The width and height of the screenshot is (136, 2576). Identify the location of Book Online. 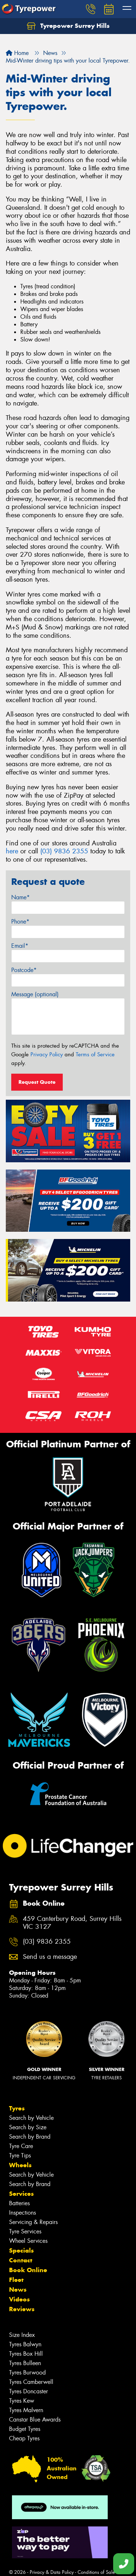
(28, 2270).